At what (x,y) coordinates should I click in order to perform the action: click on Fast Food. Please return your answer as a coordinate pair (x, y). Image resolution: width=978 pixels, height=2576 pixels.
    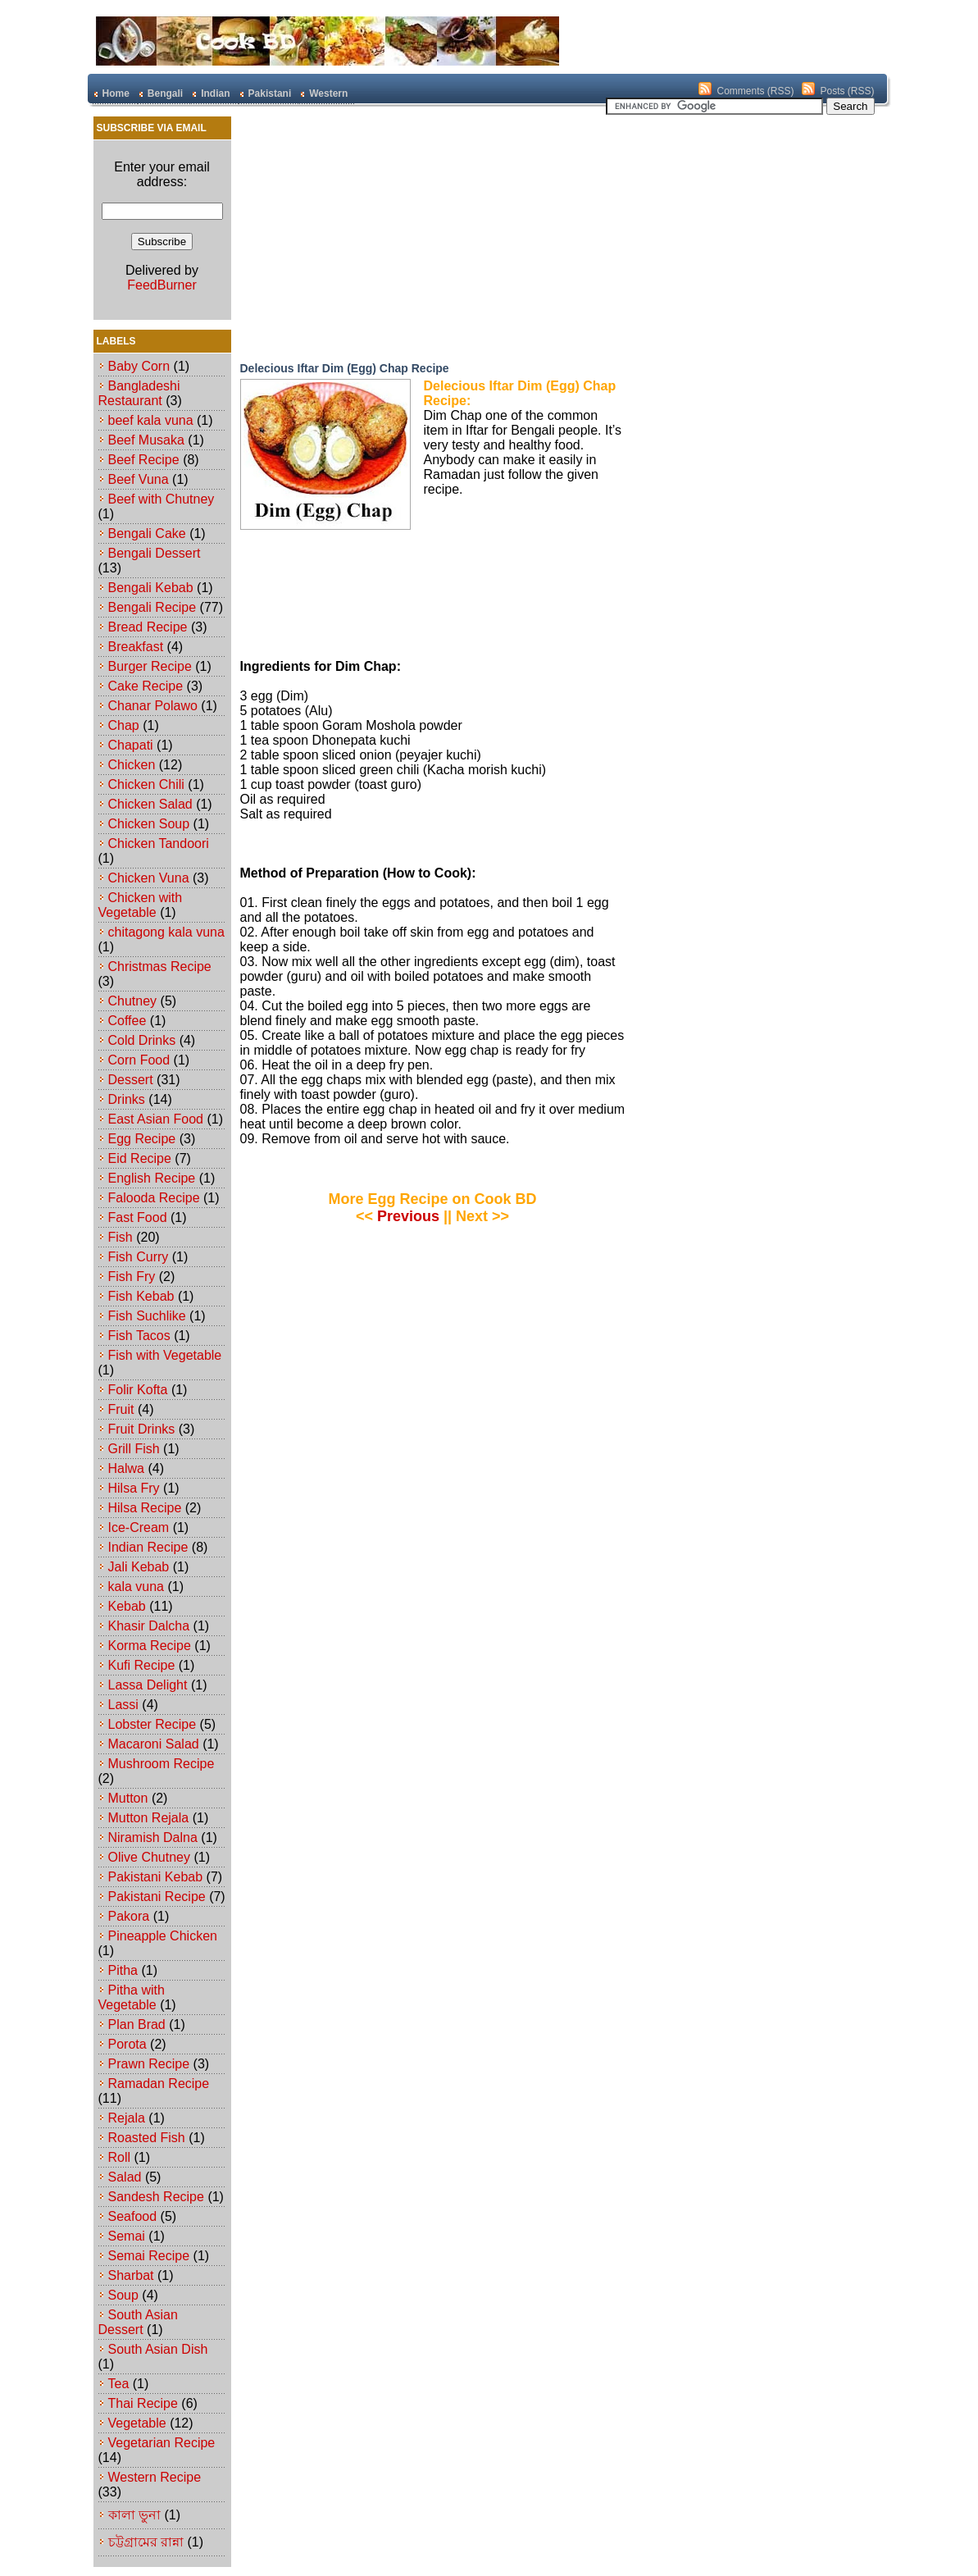
    Looking at the image, I should click on (137, 1217).